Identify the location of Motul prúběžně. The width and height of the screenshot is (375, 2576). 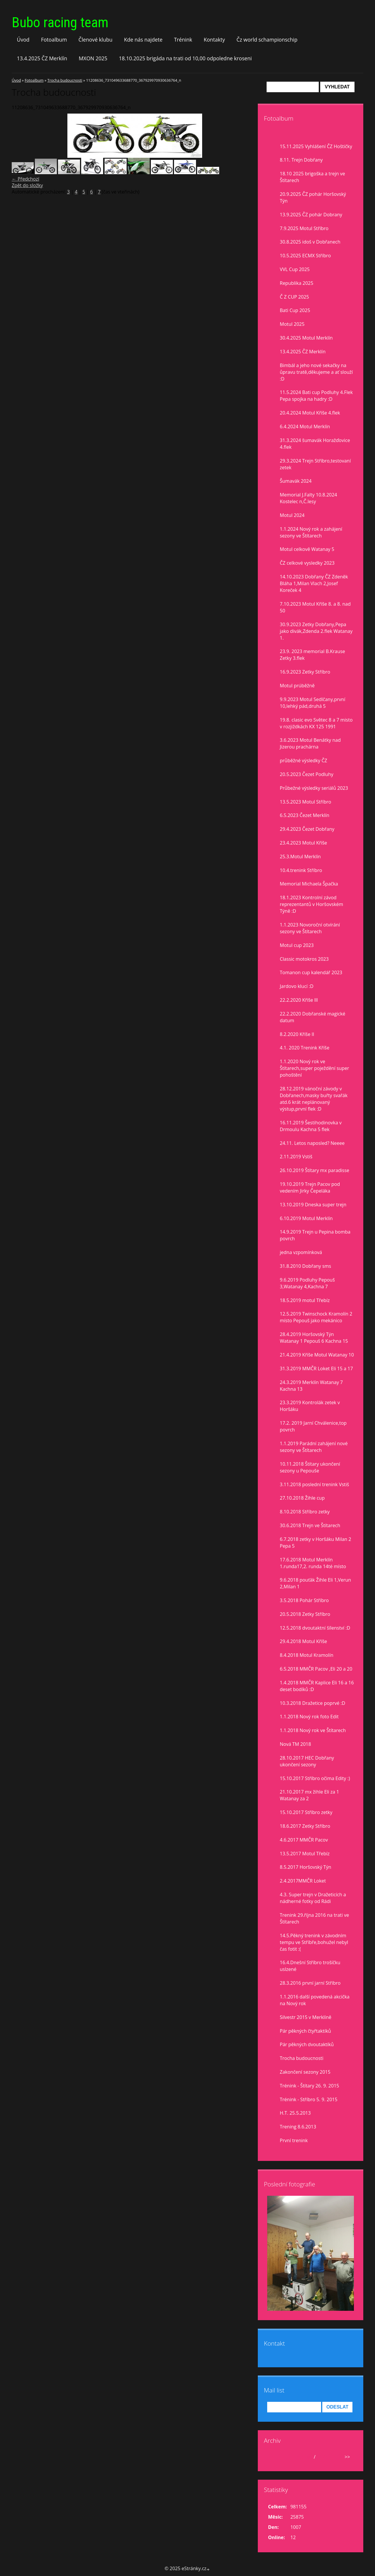
(297, 685).